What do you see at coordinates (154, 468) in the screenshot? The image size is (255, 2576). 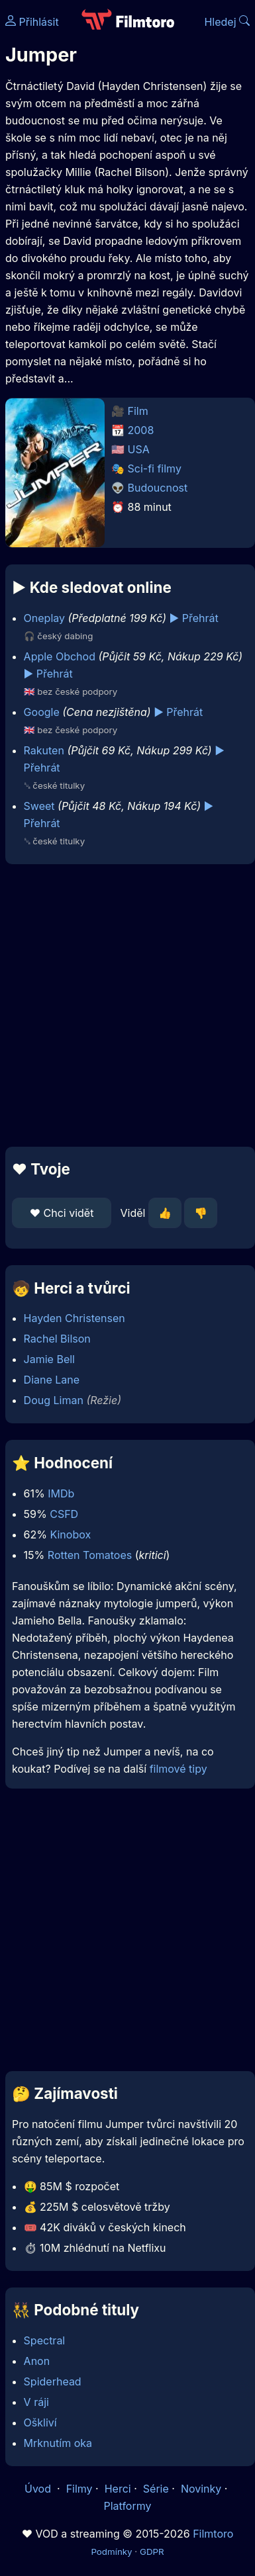 I see `Sci-fi filmy` at bounding box center [154, 468].